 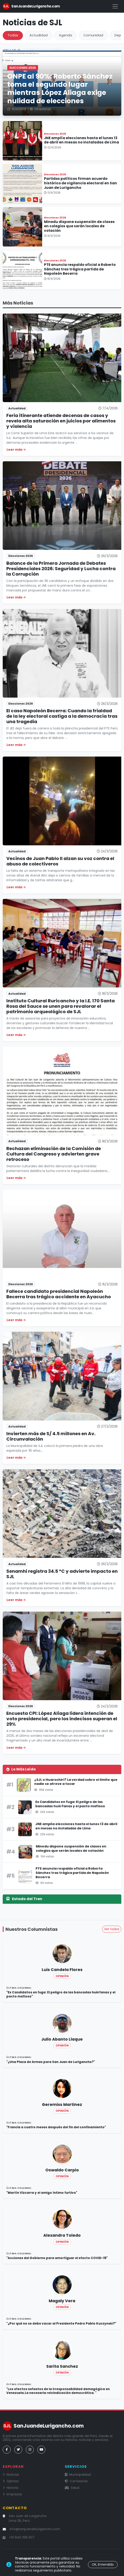 What do you see at coordinates (61, 716) in the screenshot?
I see `El caso Napoleón Becerra: Cuando la frialdad de la ley electoral castiga a la democracia tras una tragedia` at bounding box center [61, 716].